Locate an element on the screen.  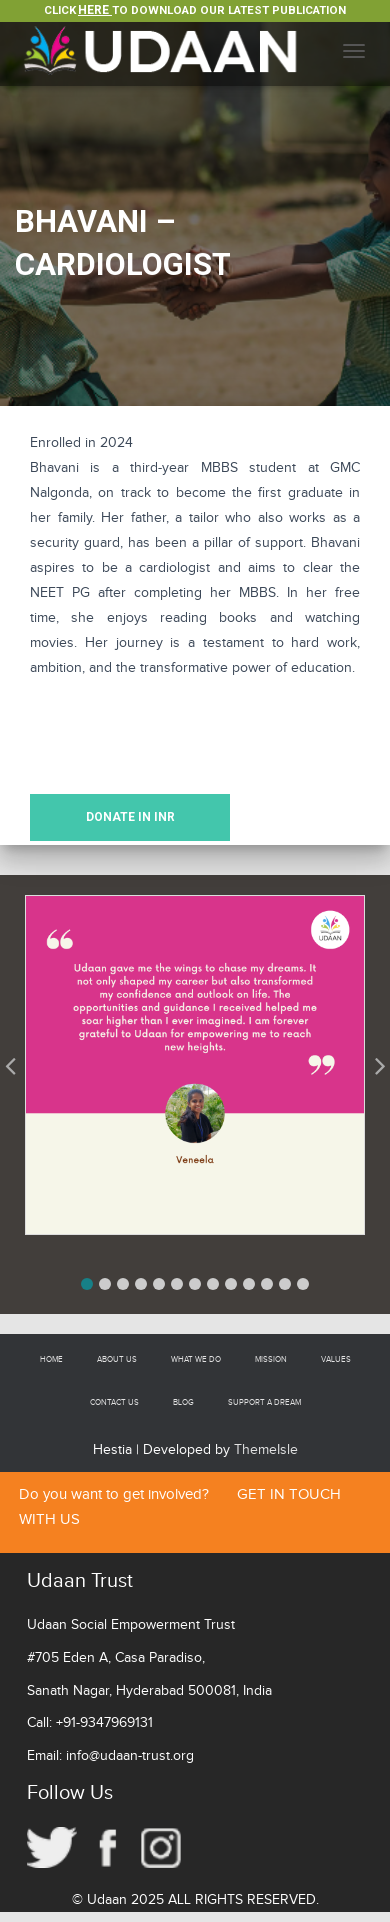
info@udaan-trust.org is located at coordinates (130, 1756).